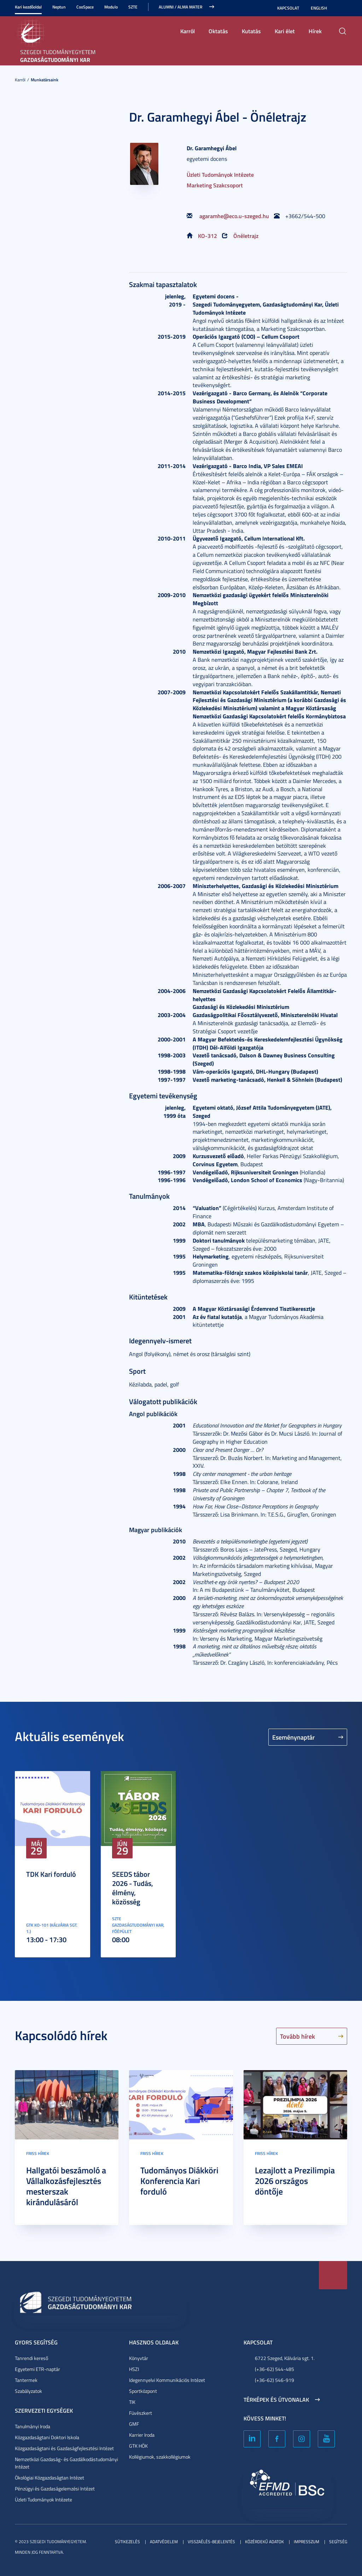  Describe the element at coordinates (251, 31) in the screenshot. I see `Kutatás` at that location.